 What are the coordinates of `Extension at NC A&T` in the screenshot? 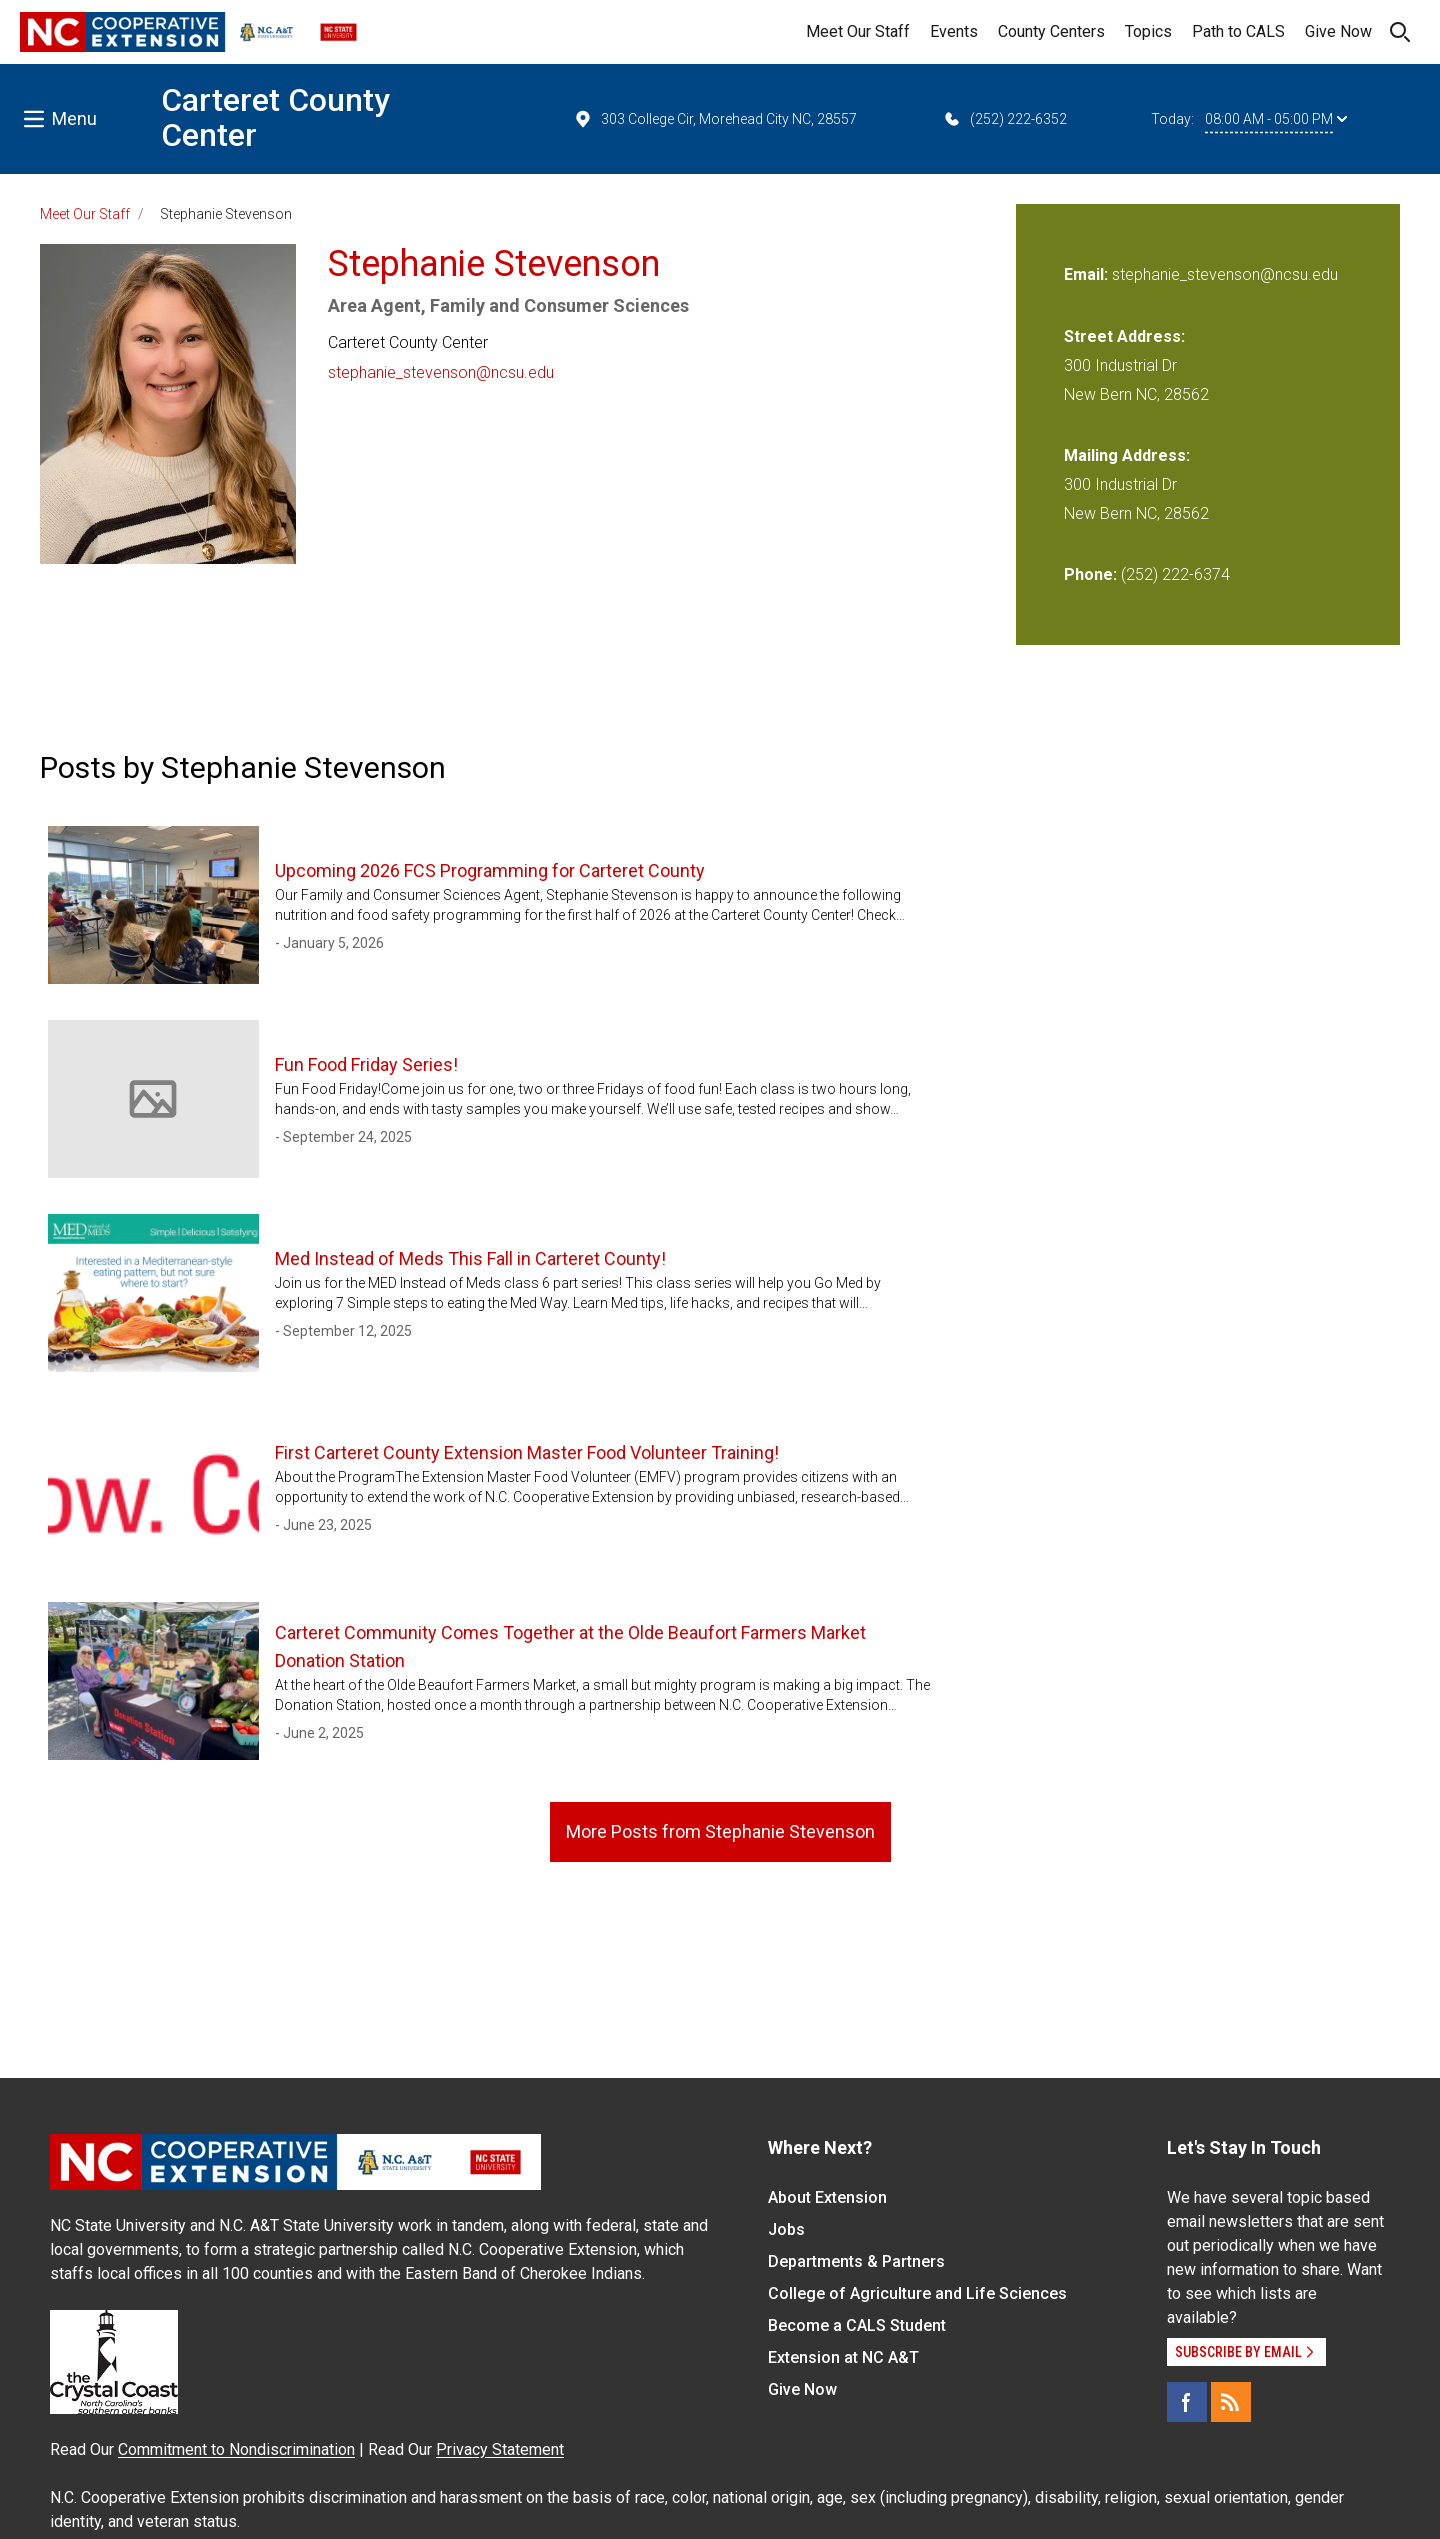 It's located at (843, 2357).